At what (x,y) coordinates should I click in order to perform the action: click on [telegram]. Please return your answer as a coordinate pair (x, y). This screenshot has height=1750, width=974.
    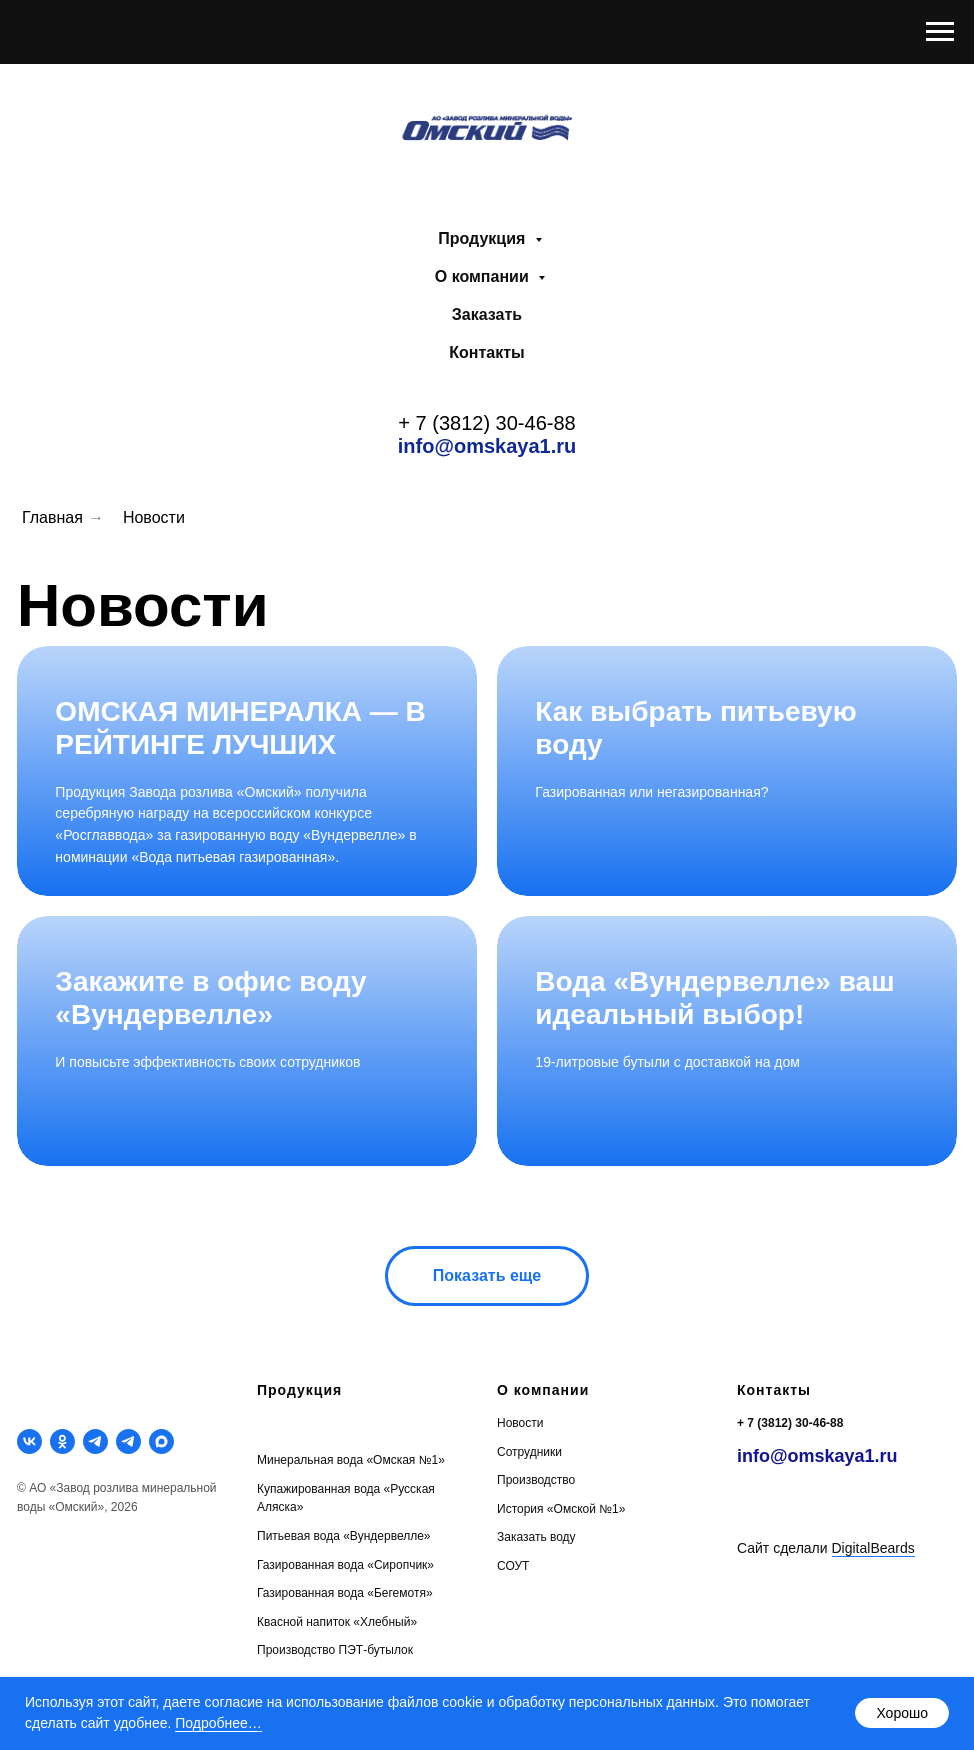
    Looking at the image, I should click on (95, 1441).